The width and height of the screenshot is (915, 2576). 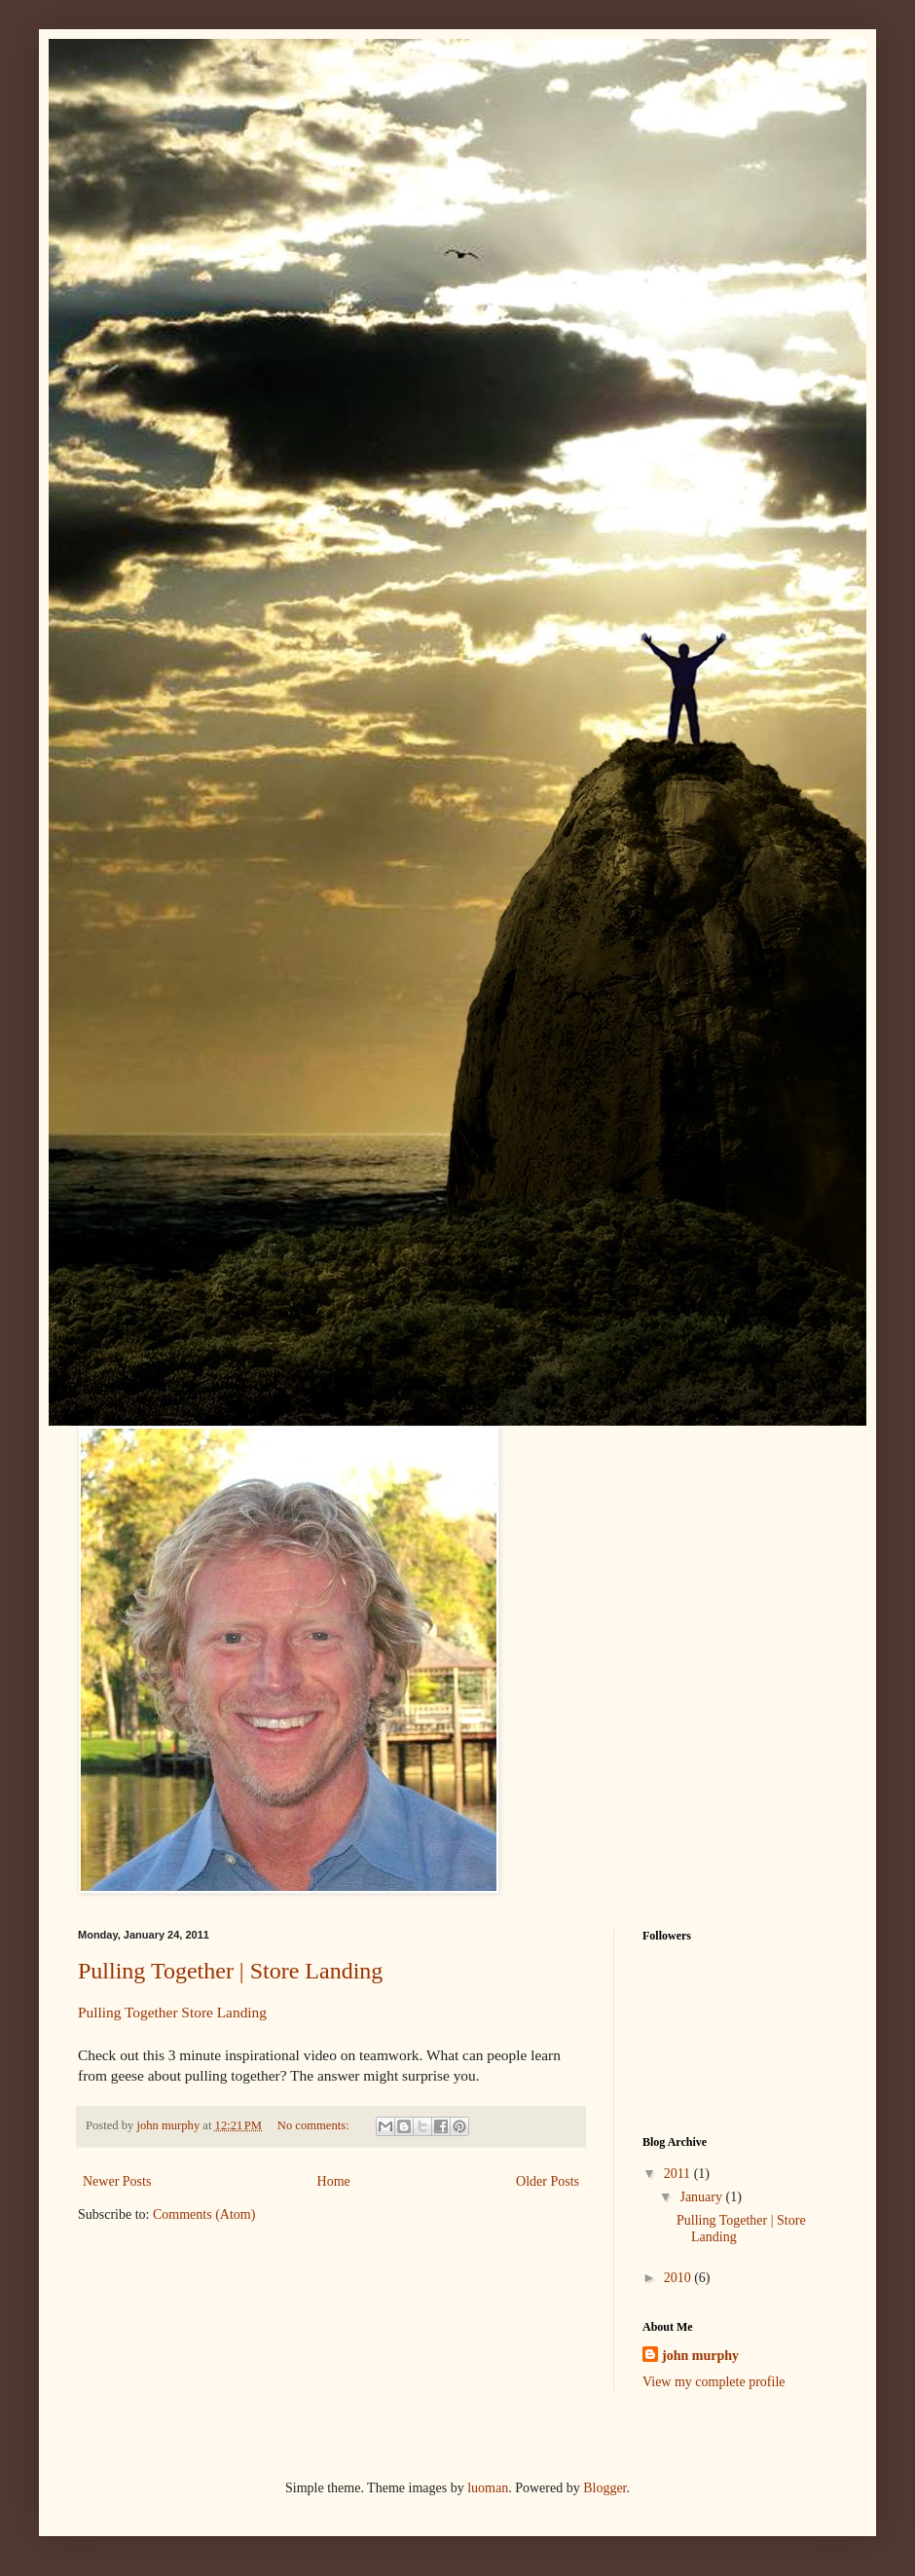 What do you see at coordinates (487, 2488) in the screenshot?
I see `luoman` at bounding box center [487, 2488].